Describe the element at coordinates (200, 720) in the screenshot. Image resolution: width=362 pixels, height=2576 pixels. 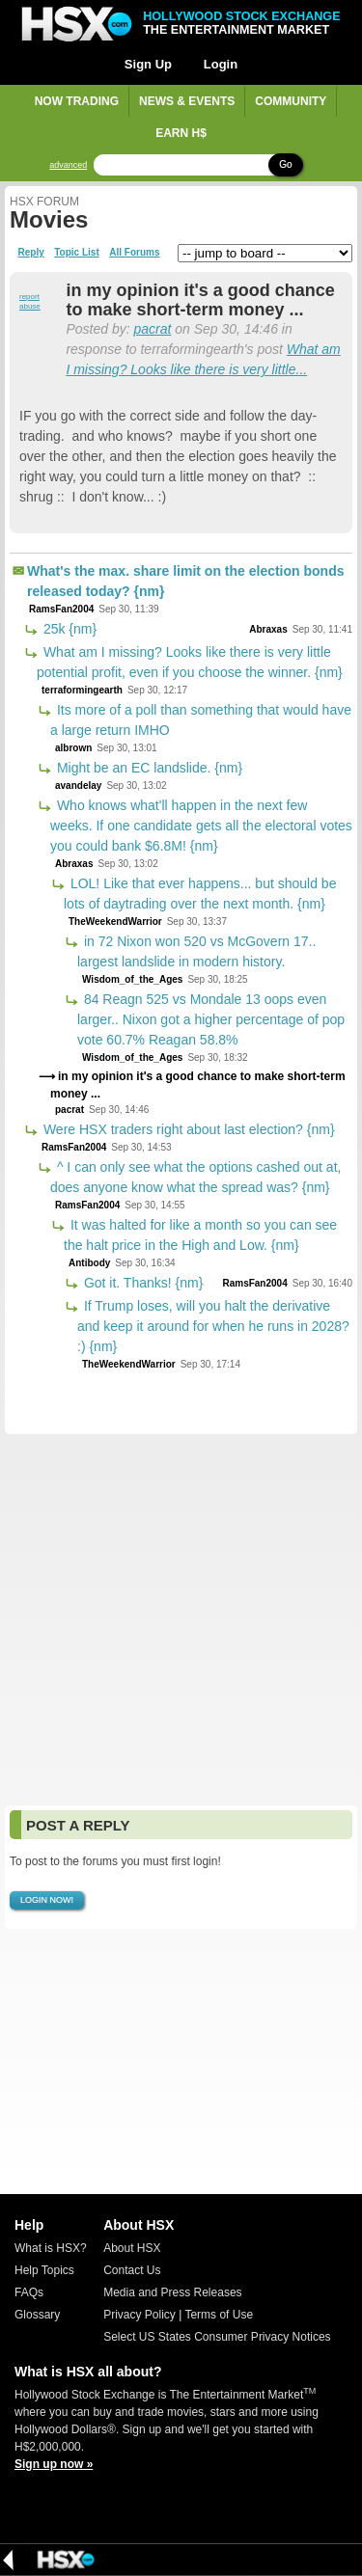
I see `Its more of a poll than something that would have a large return IMHO` at that location.